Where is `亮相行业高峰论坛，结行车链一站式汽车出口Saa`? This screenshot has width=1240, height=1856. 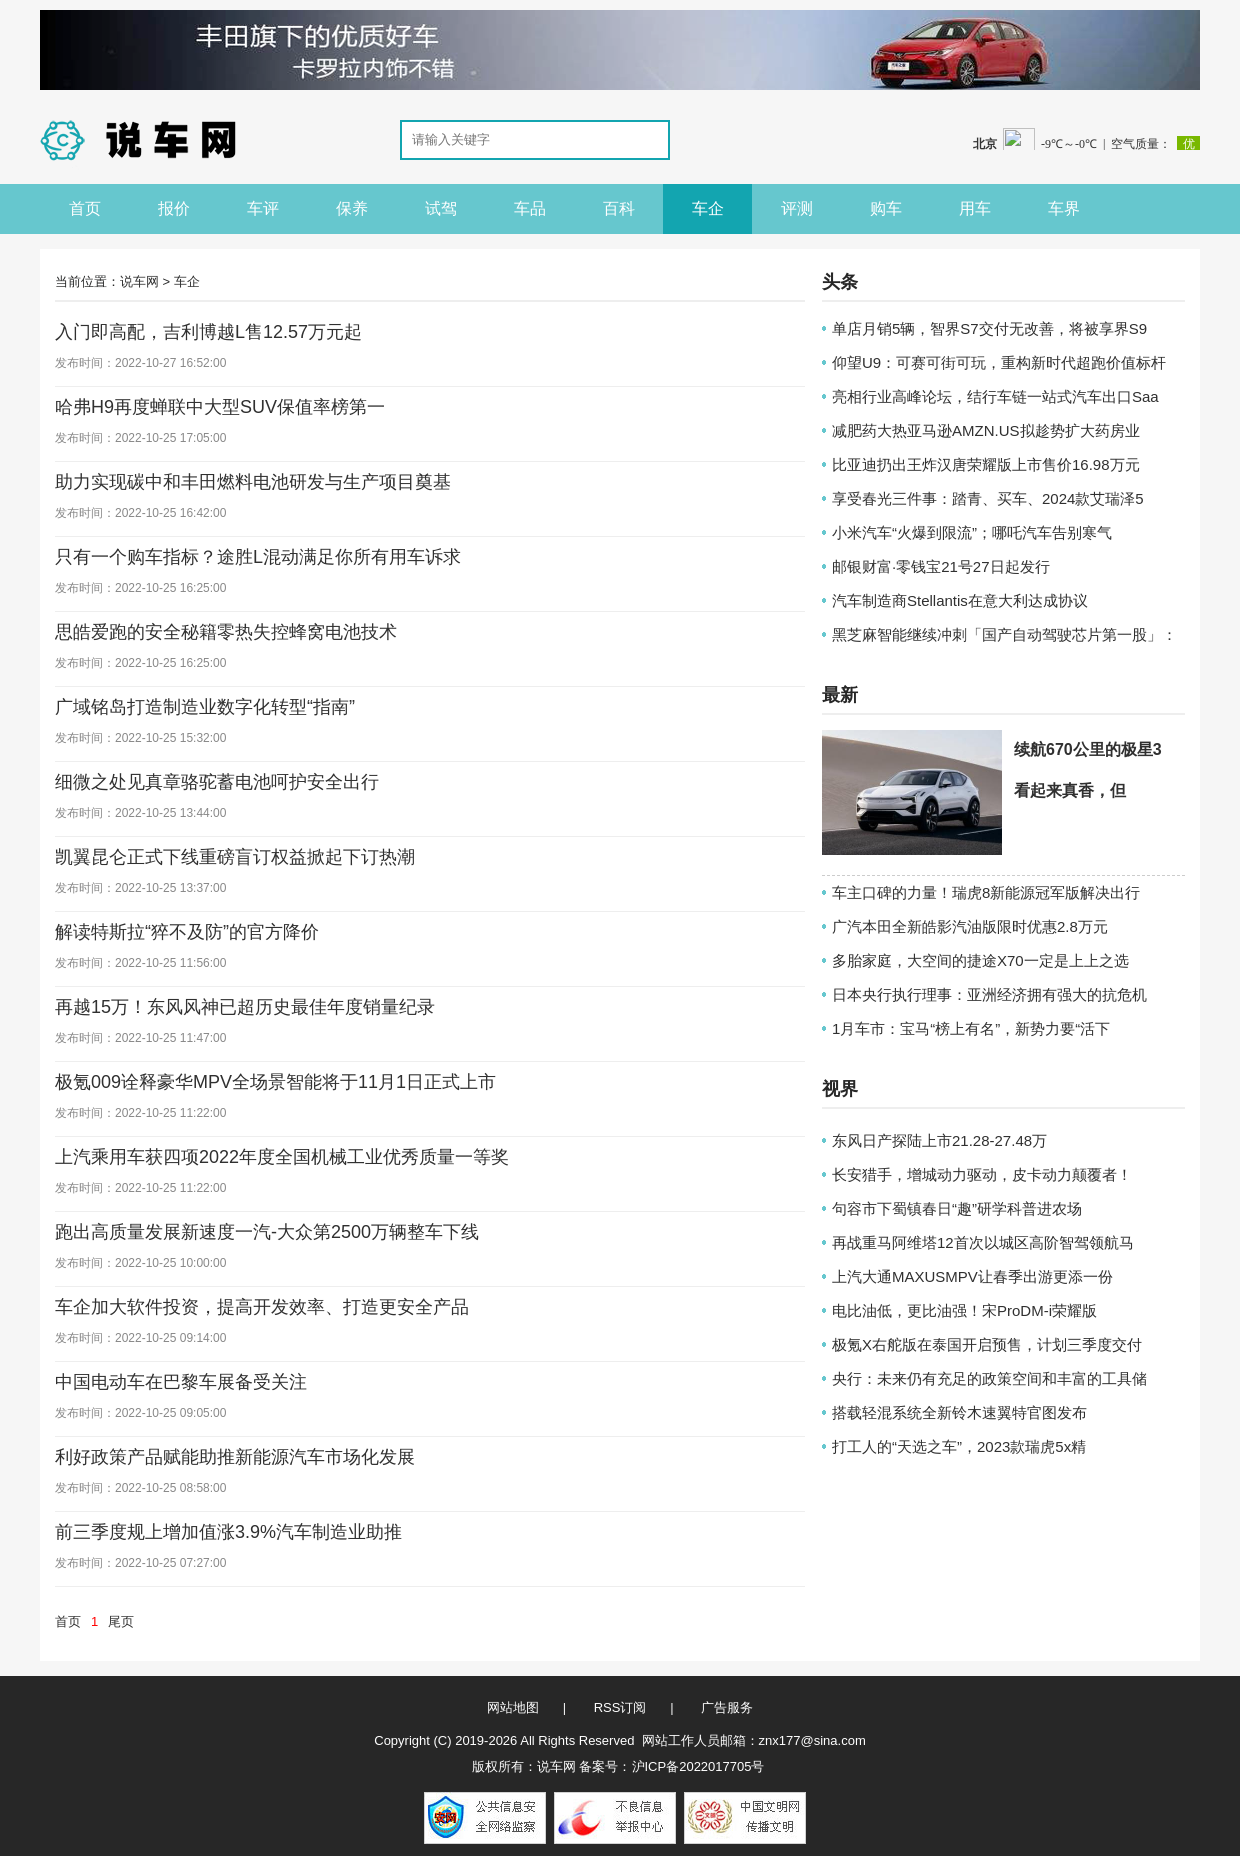 亮相行业高峰论坛，结行车链一站式汽车出口Saa is located at coordinates (995, 396).